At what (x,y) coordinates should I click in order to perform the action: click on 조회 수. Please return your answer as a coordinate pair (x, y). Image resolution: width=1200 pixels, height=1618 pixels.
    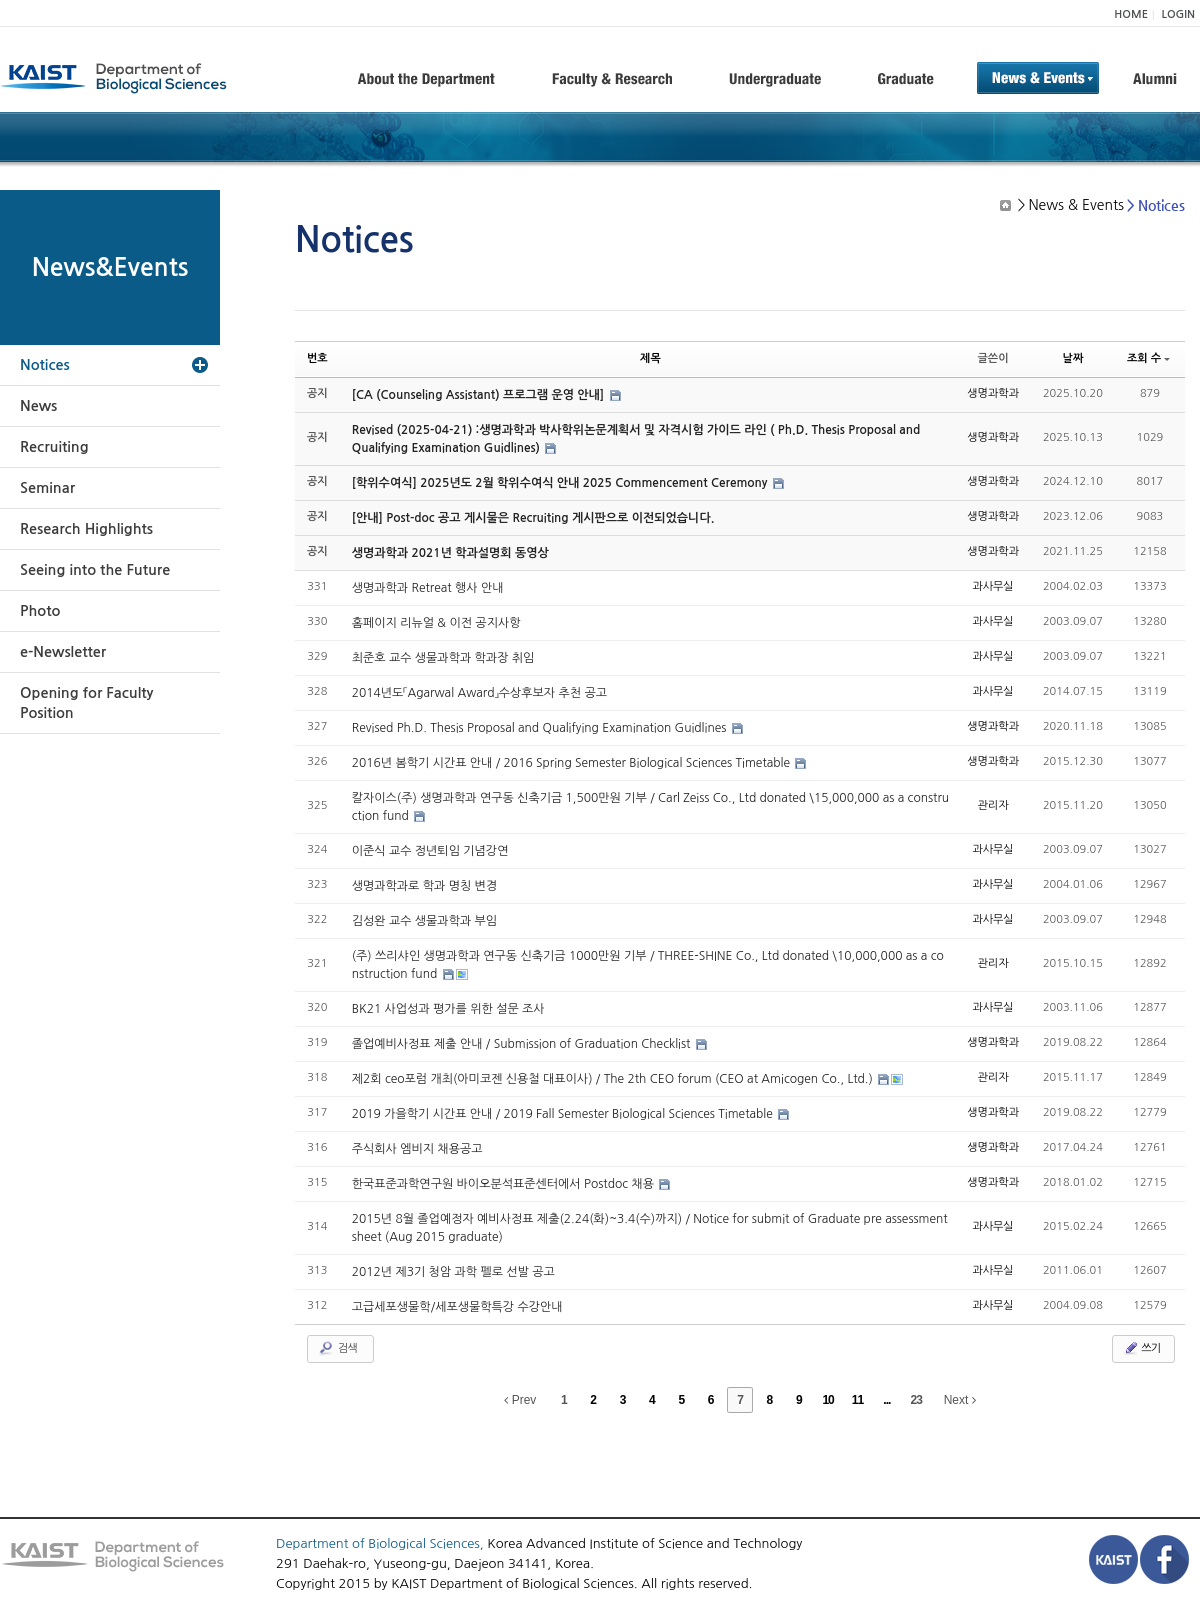
    Looking at the image, I should click on (1148, 358).